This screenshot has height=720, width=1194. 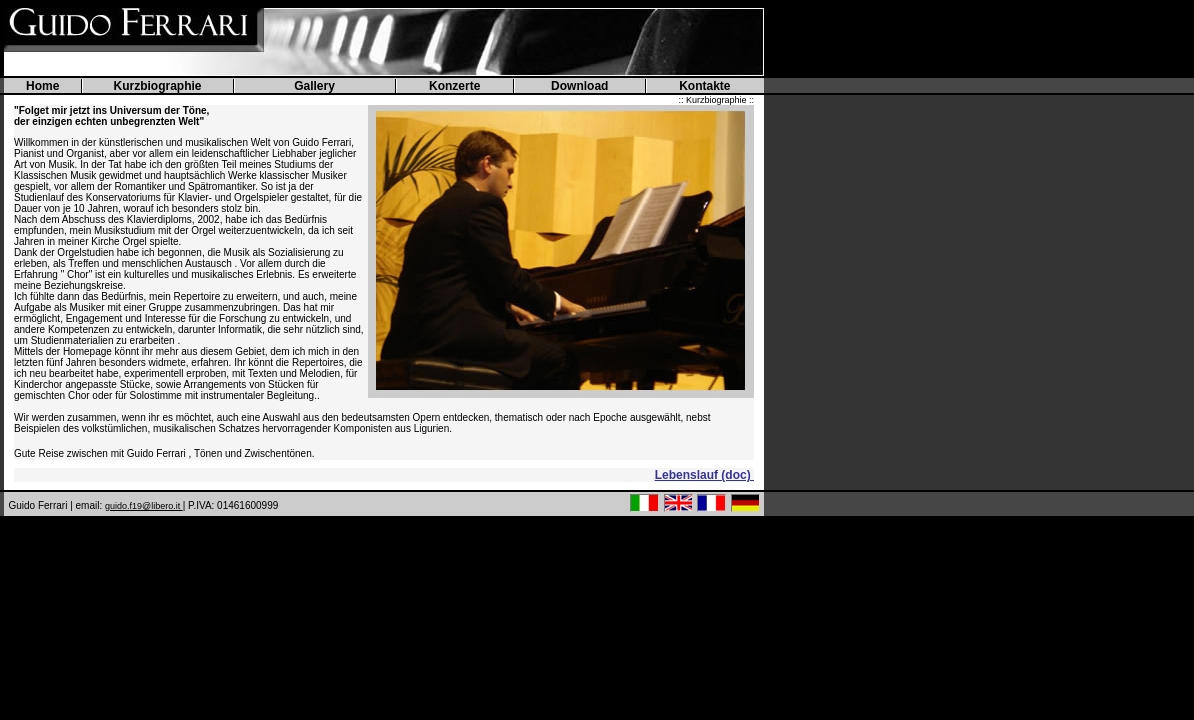 I want to click on Kurzbiographie, so click(x=158, y=86).